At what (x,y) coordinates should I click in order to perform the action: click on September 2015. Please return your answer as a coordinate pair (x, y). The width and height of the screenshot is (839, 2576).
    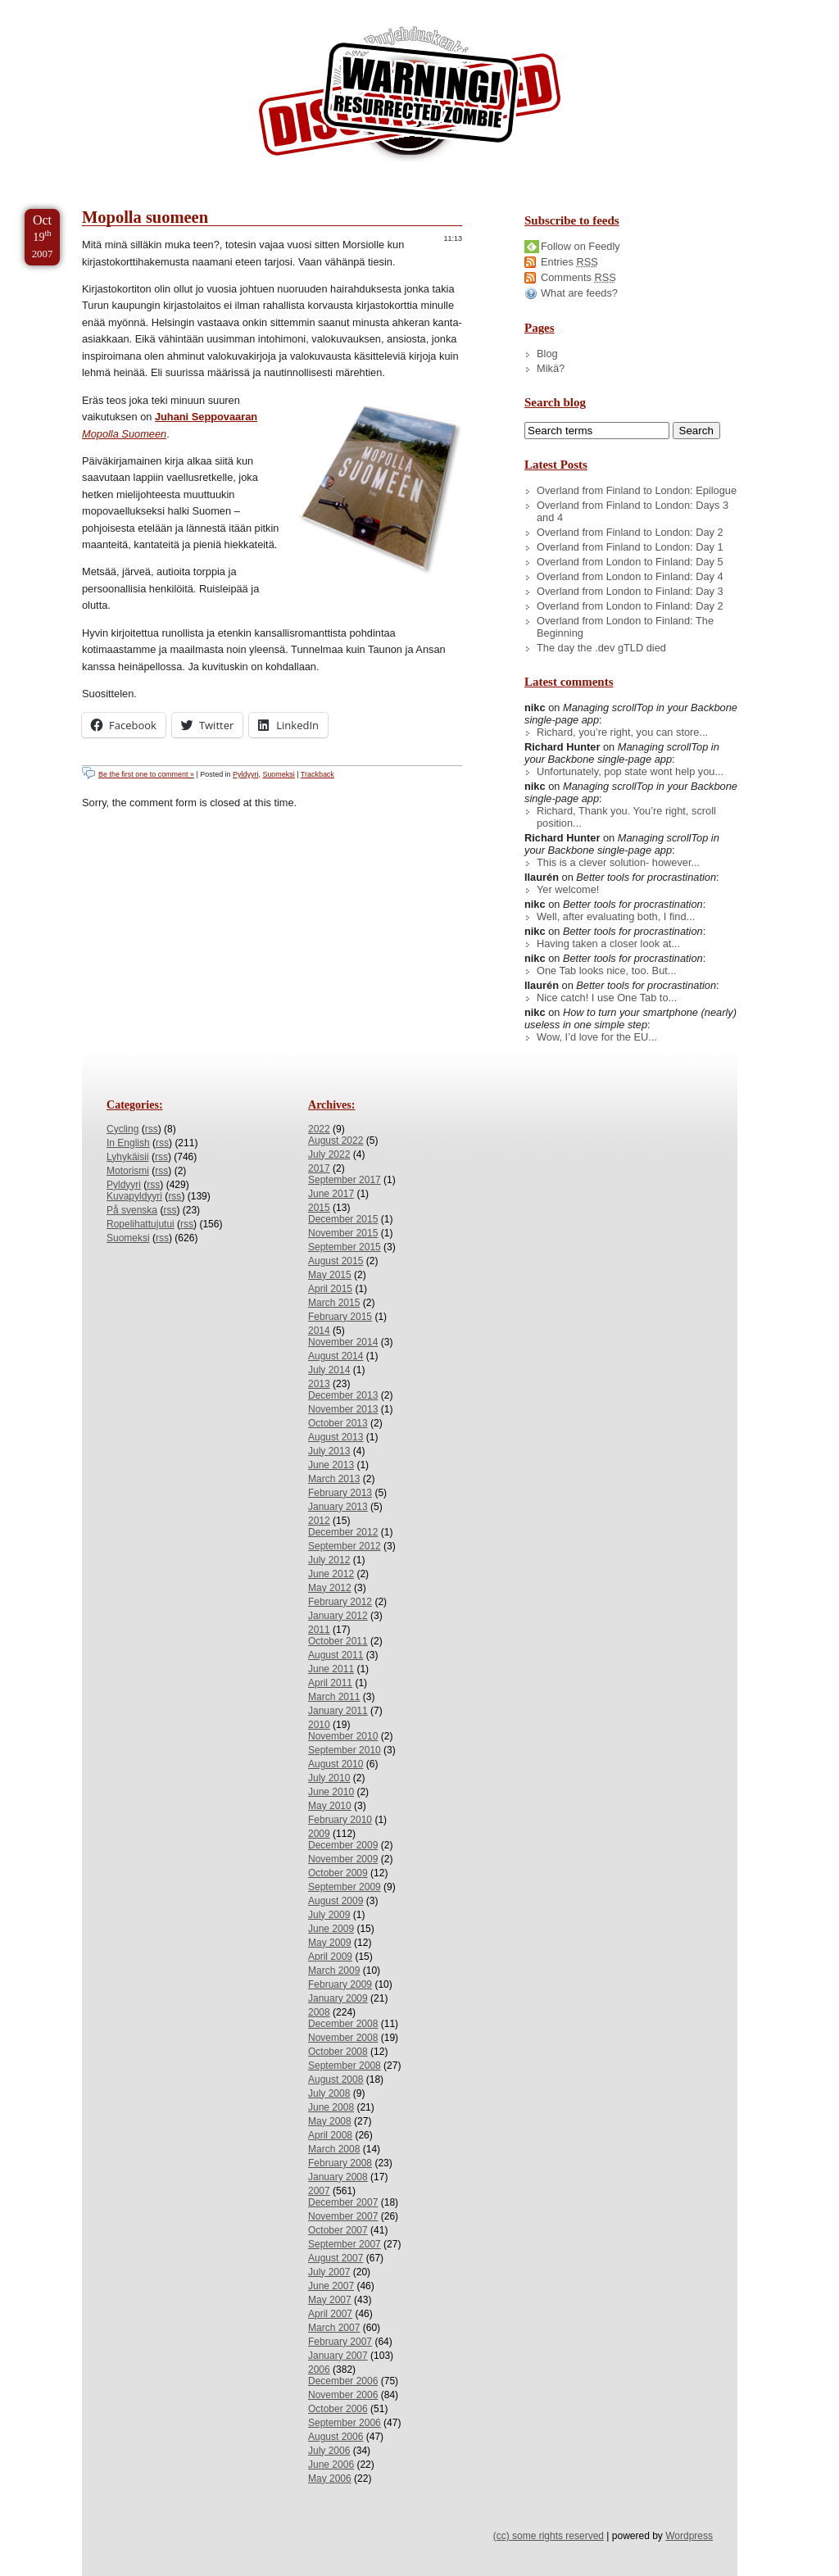
    Looking at the image, I should click on (344, 1247).